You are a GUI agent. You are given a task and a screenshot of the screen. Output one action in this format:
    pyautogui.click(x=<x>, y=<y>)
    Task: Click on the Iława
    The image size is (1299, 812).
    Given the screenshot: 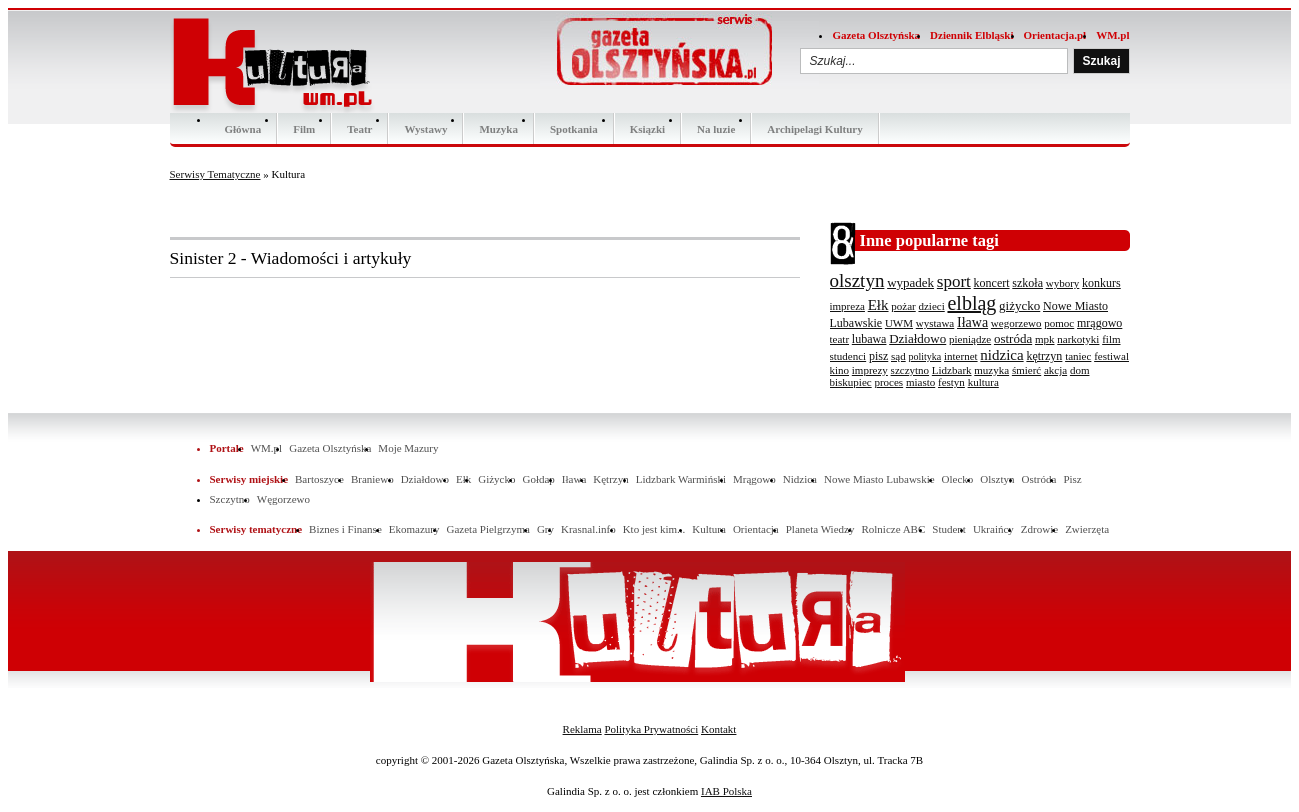 What is the action you would take?
    pyautogui.click(x=972, y=322)
    